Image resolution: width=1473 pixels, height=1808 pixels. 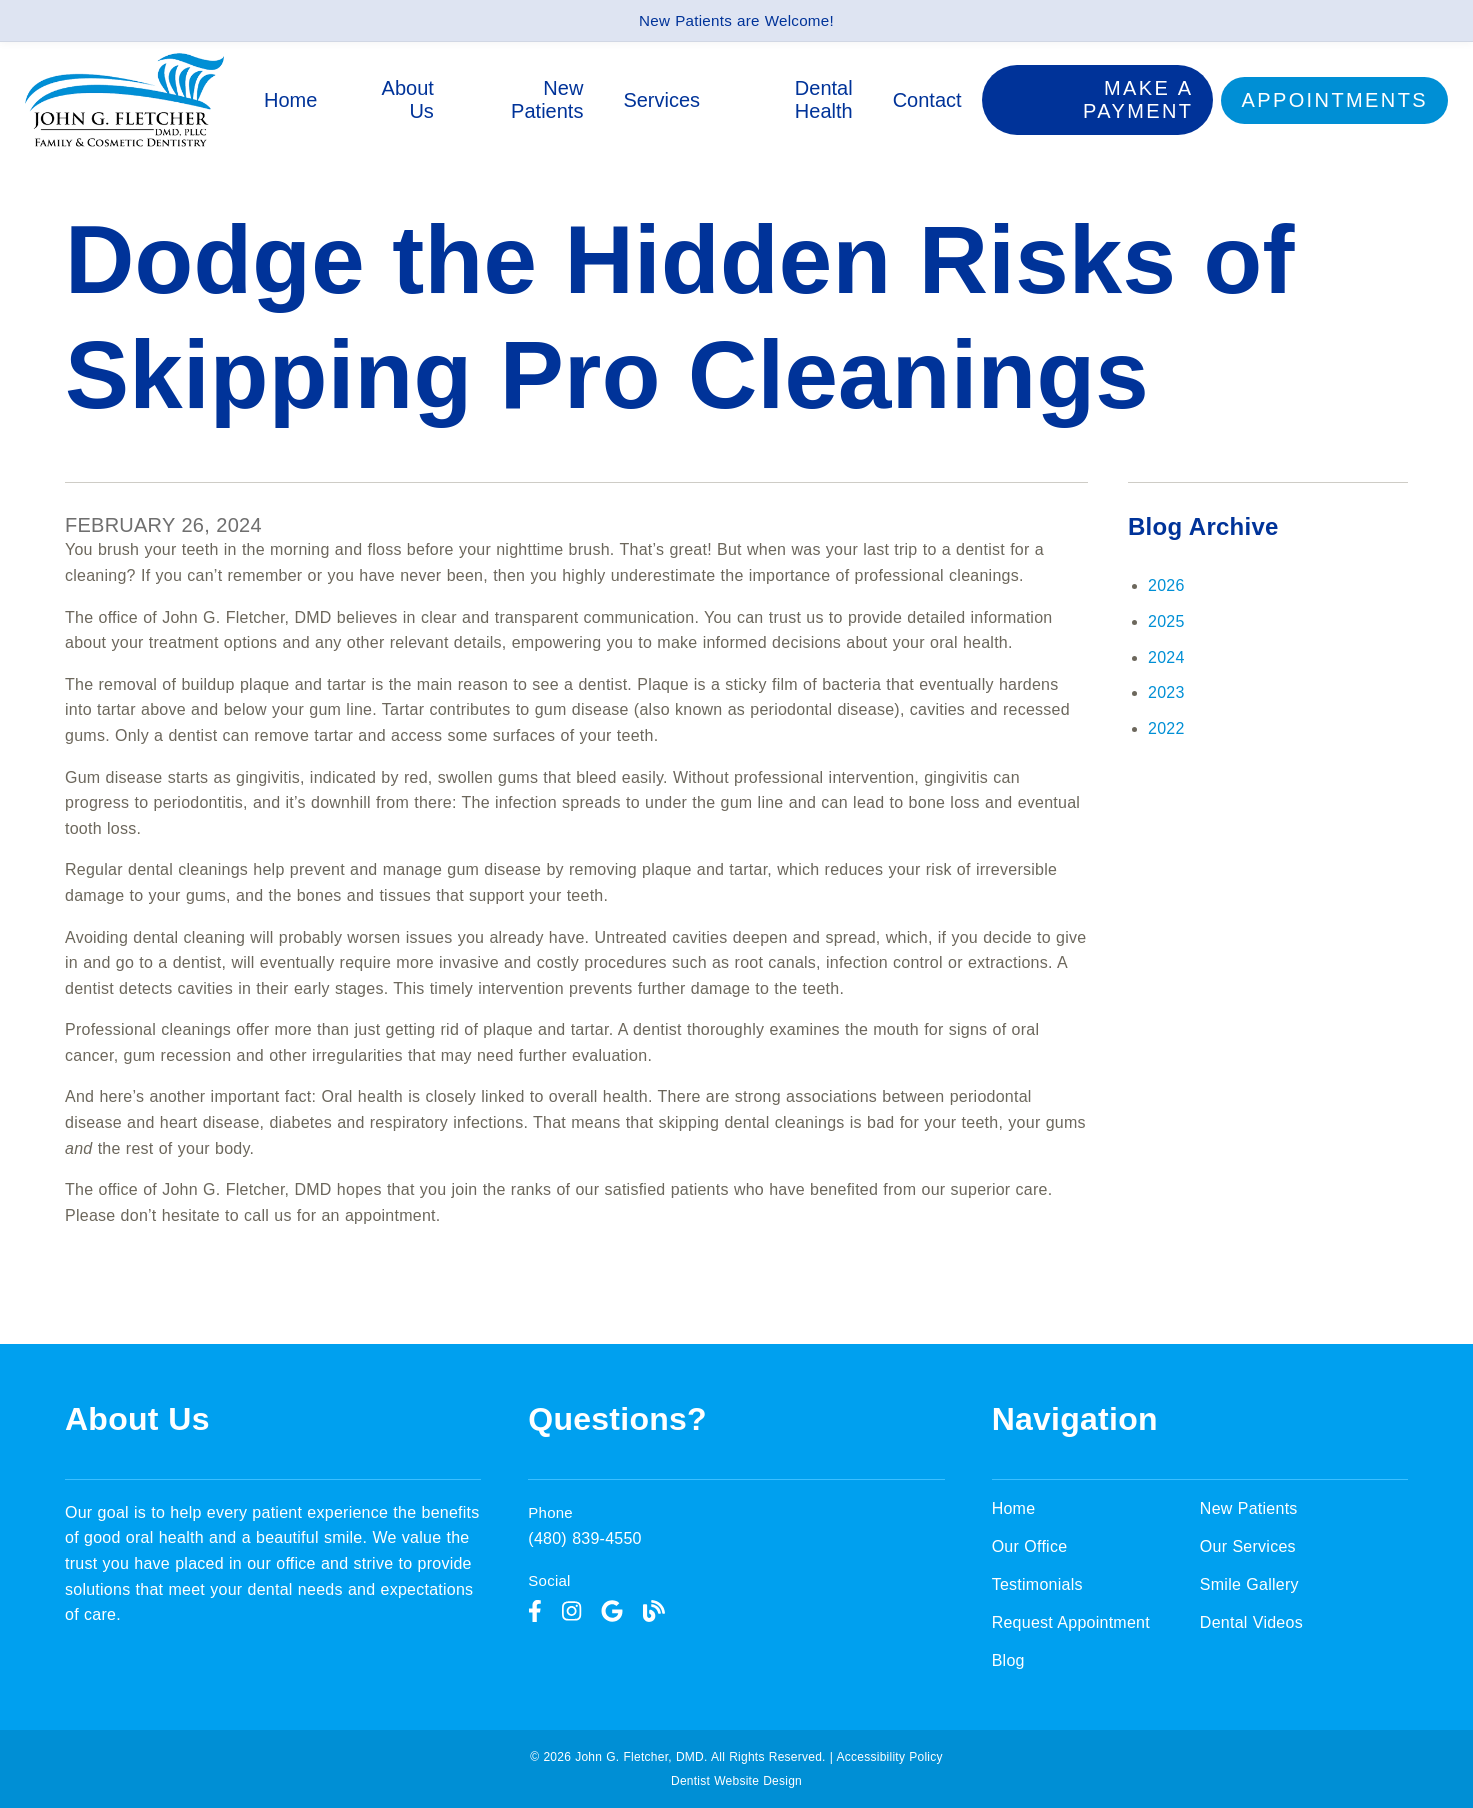 What do you see at coordinates (291, 100) in the screenshot?
I see `Home` at bounding box center [291, 100].